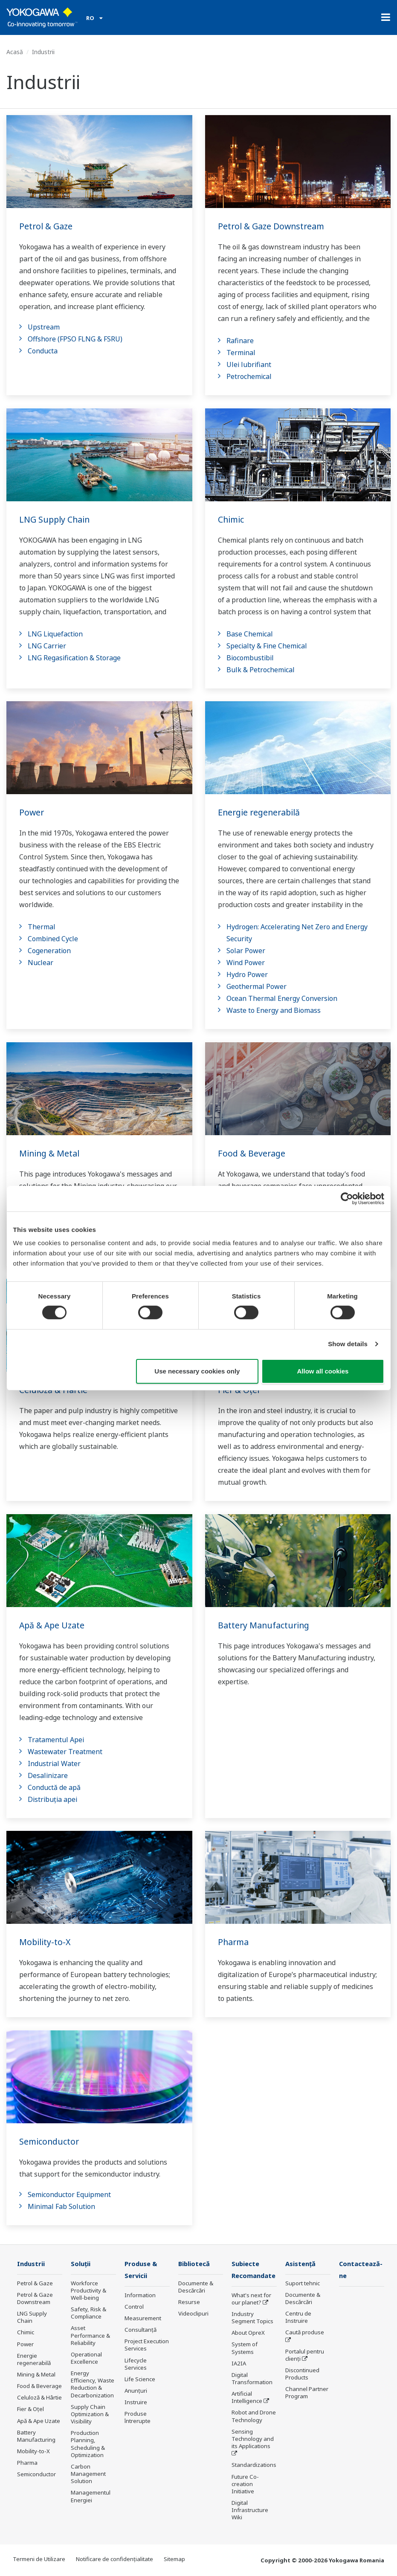  What do you see at coordinates (69, 2194) in the screenshot?
I see `Semiconductor Equipment` at bounding box center [69, 2194].